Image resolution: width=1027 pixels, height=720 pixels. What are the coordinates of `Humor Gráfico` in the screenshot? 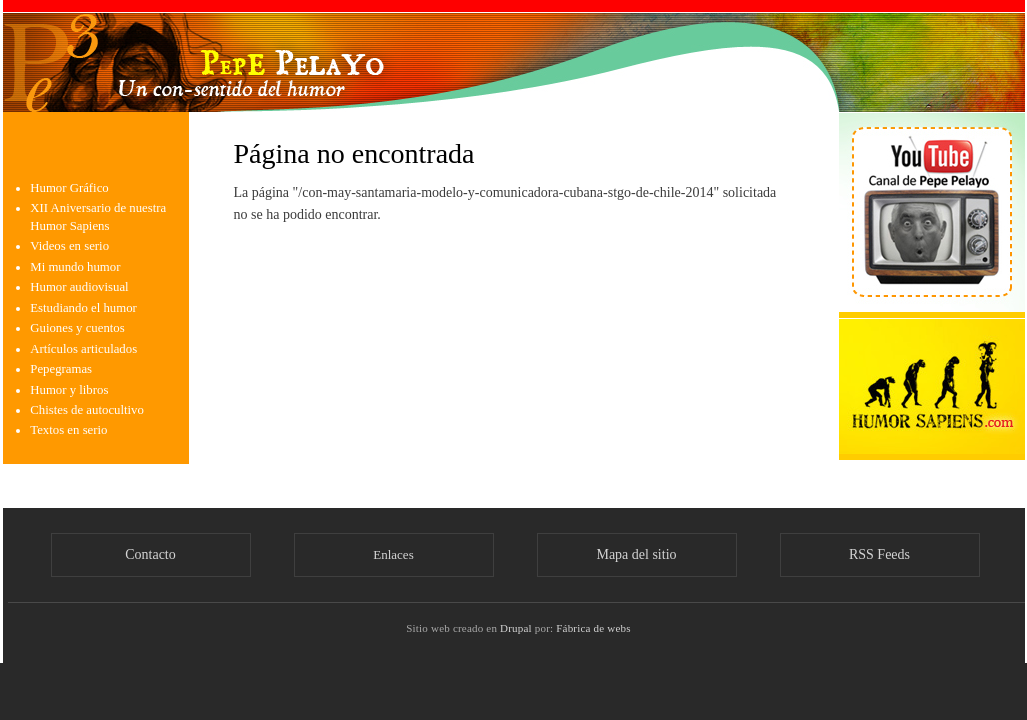 It's located at (69, 188).